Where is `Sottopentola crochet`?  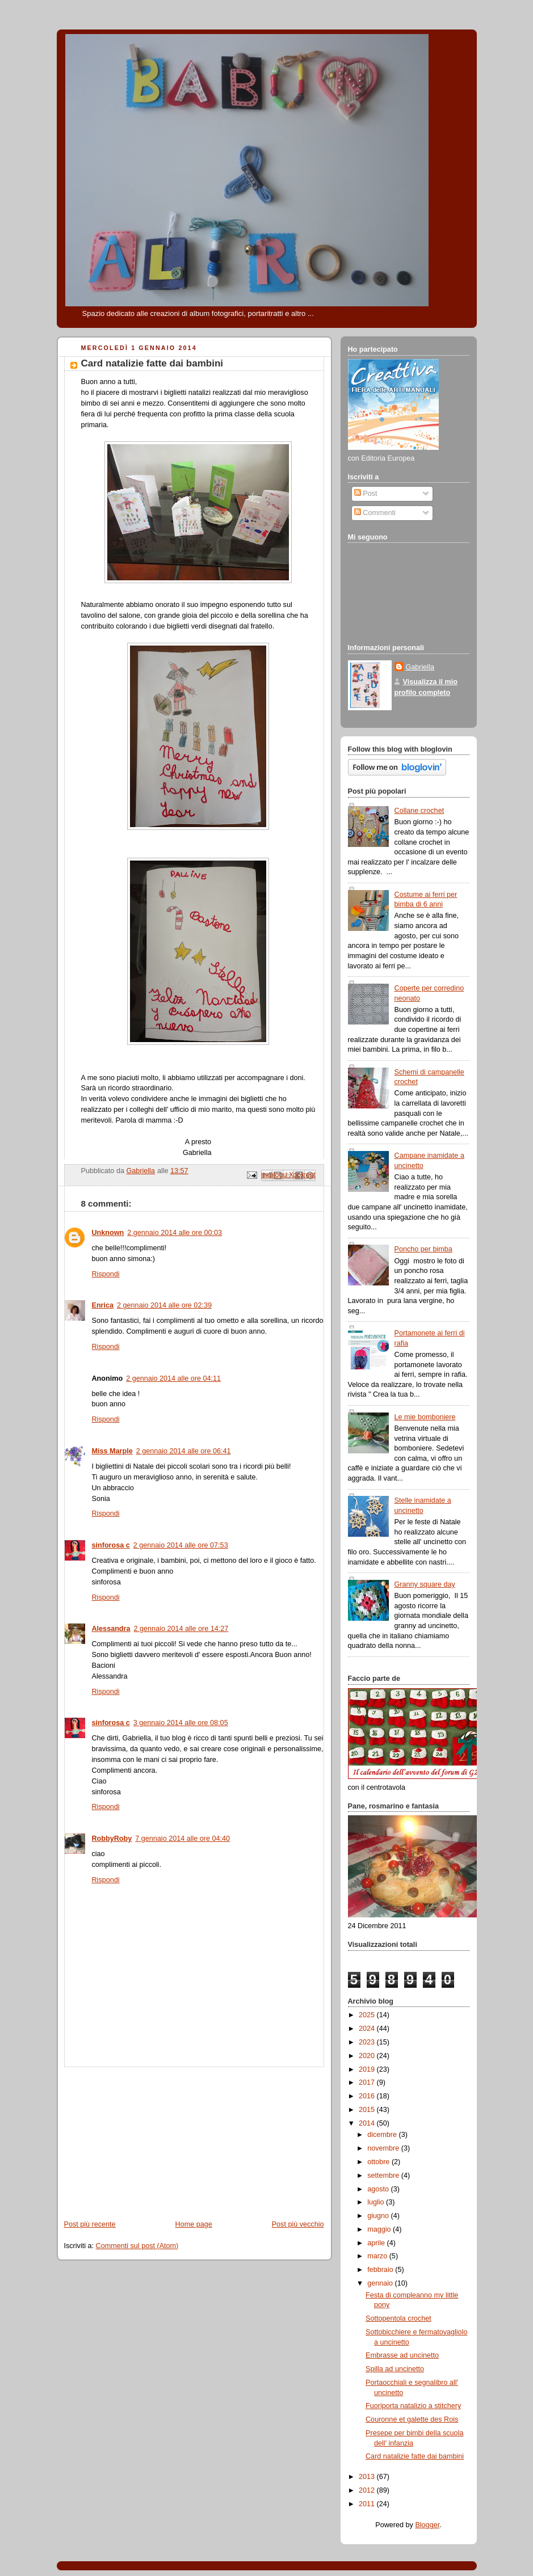 Sottopentola crochet is located at coordinates (398, 2318).